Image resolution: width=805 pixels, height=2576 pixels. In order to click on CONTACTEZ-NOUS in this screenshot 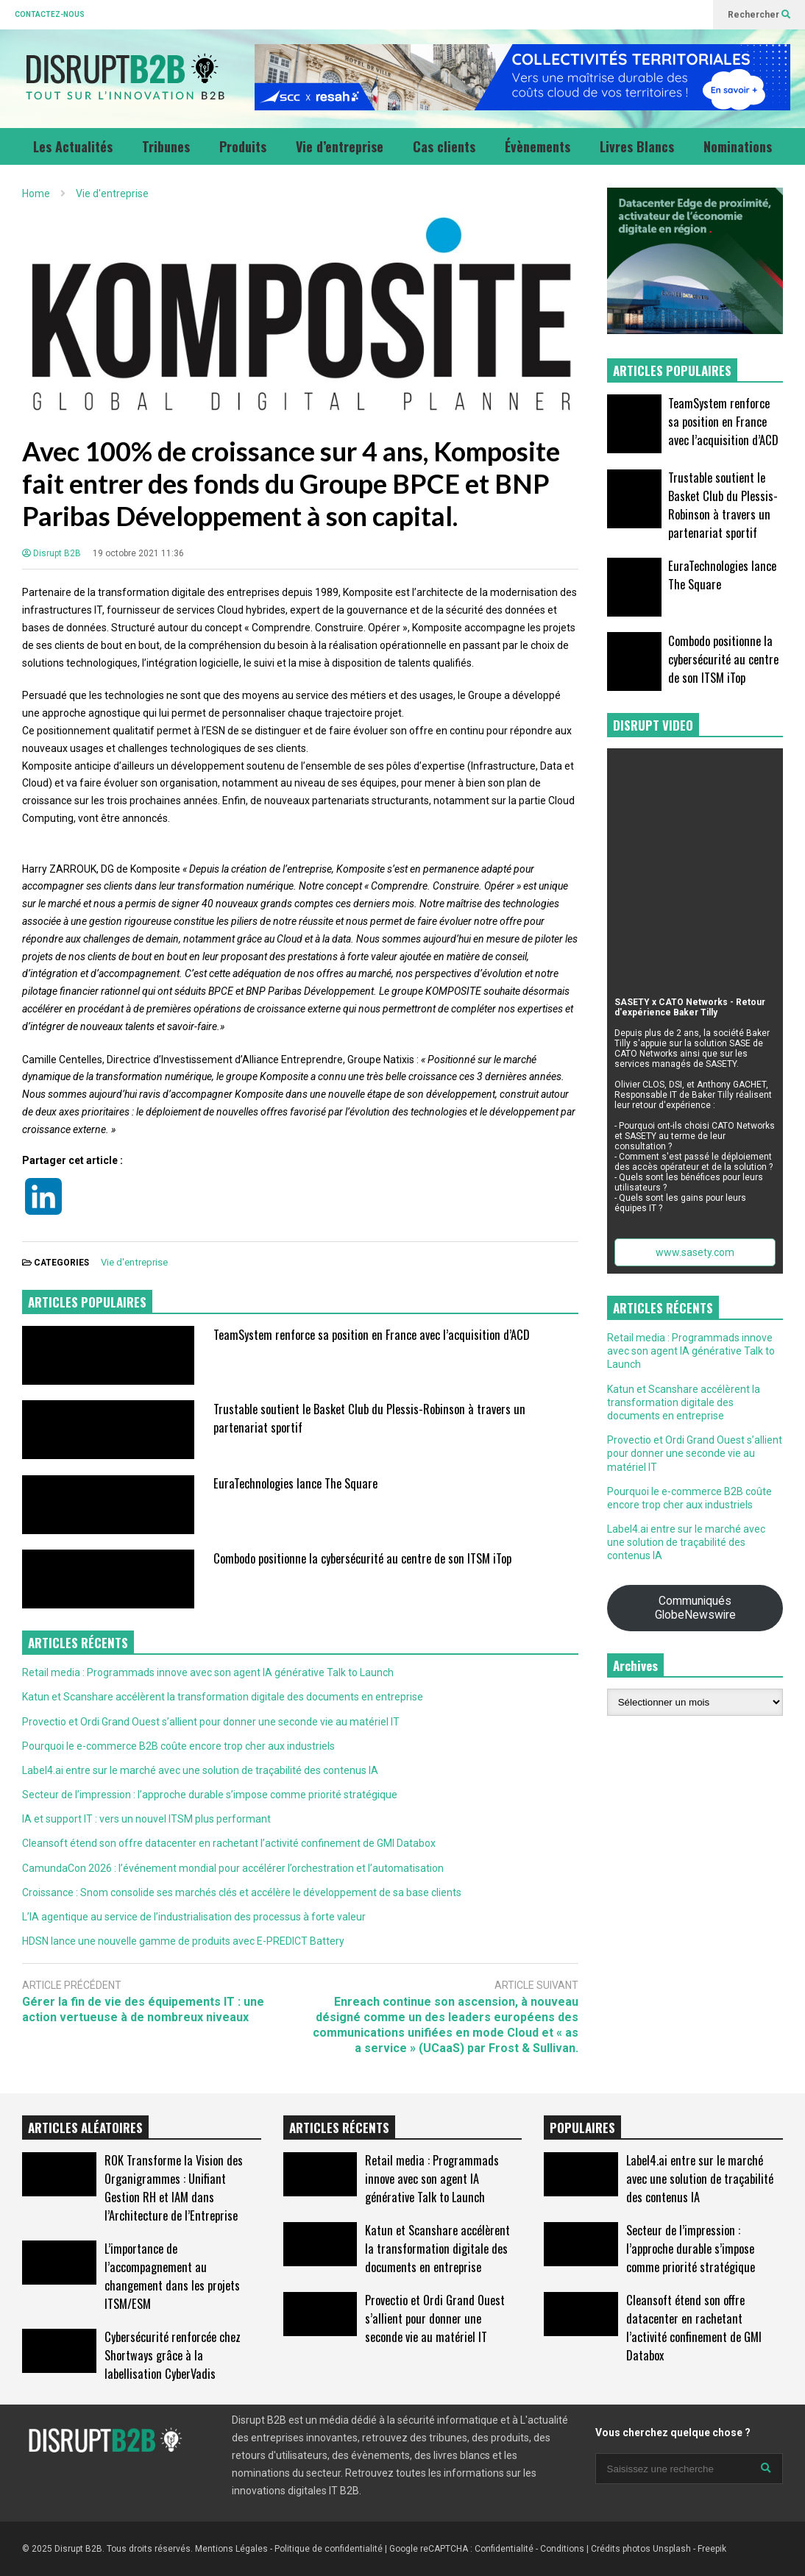, I will do `click(50, 14)`.